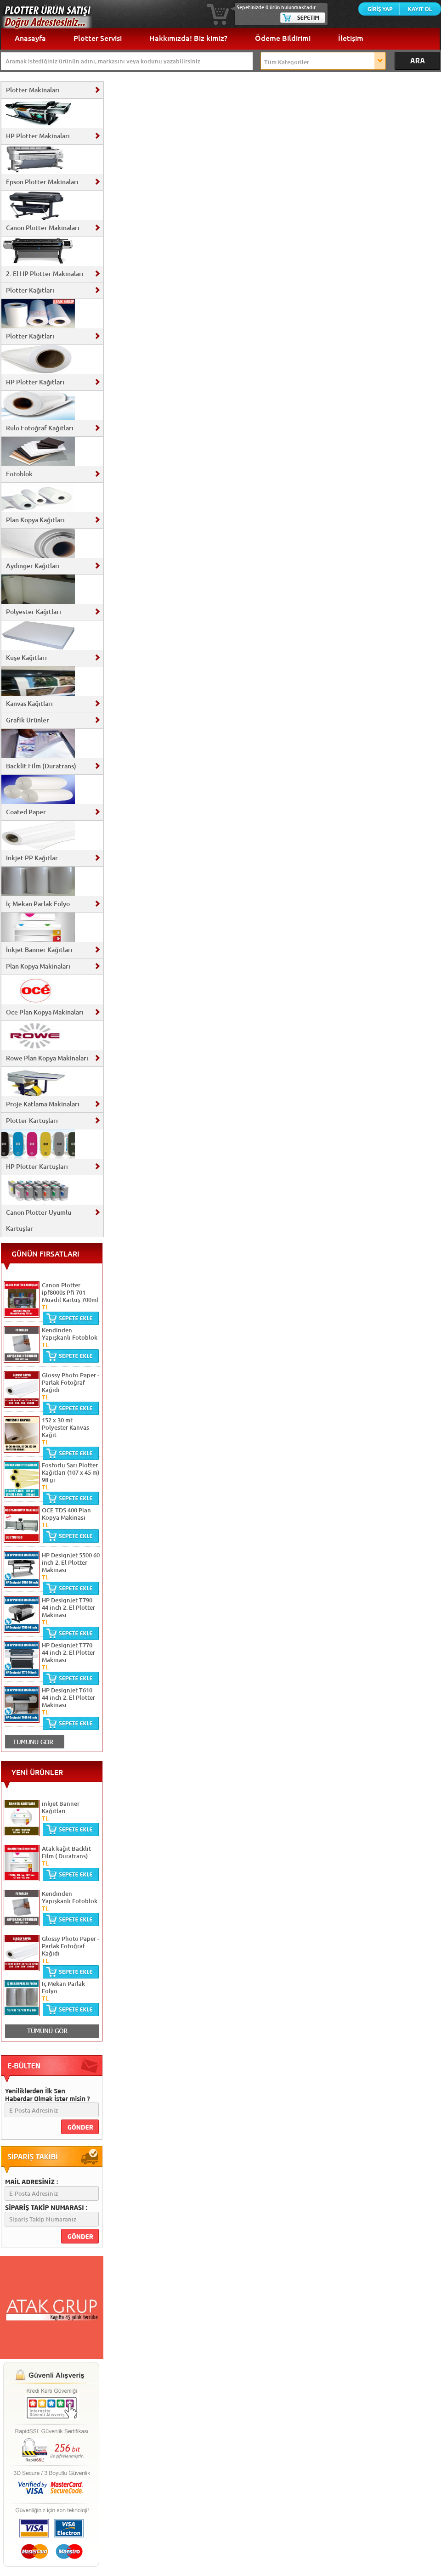  What do you see at coordinates (42, 227) in the screenshot?
I see `Canon Plotter Makinaları` at bounding box center [42, 227].